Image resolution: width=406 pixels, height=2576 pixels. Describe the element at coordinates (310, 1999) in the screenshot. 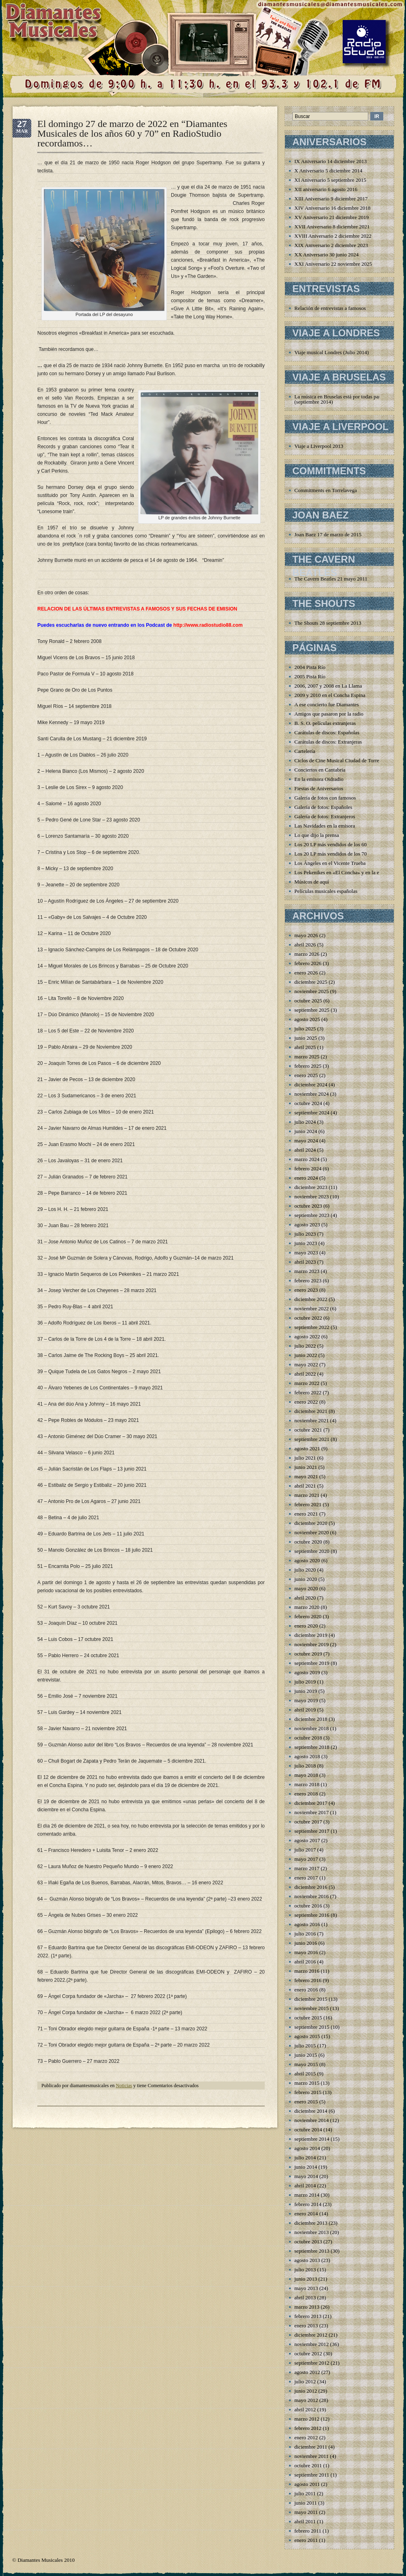

I see `diciembre 2015` at that location.